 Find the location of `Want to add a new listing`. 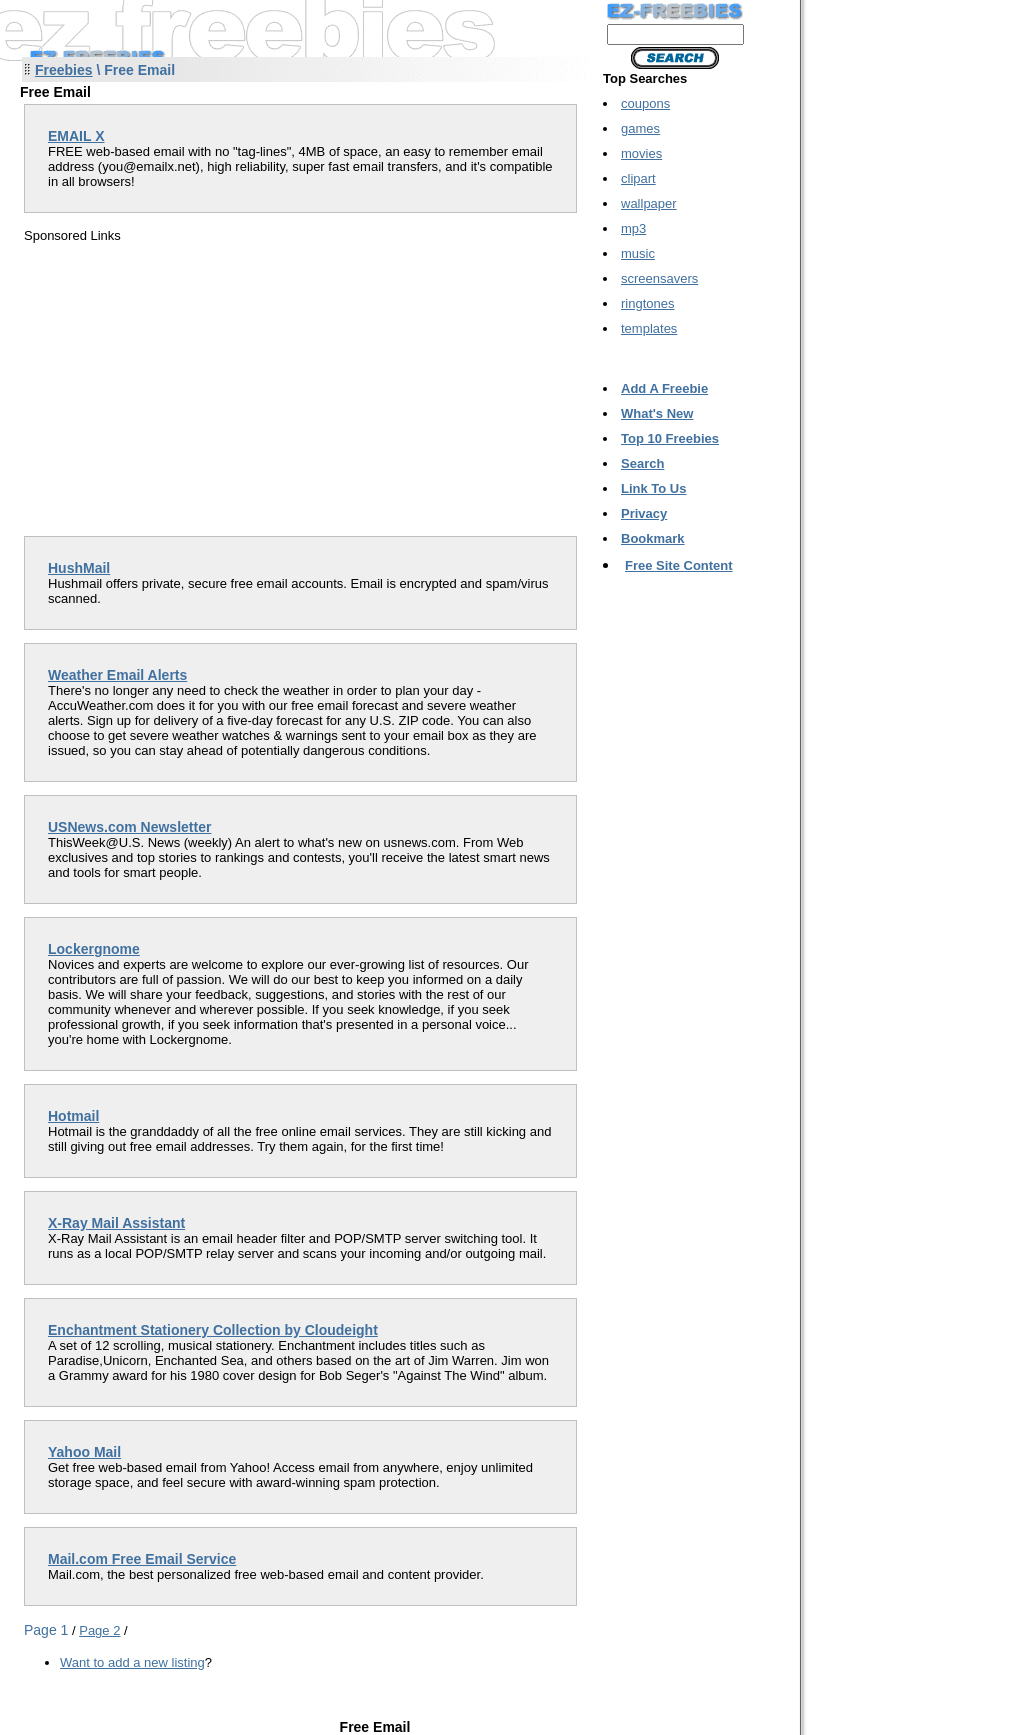

Want to add a new listing is located at coordinates (132, 1662).